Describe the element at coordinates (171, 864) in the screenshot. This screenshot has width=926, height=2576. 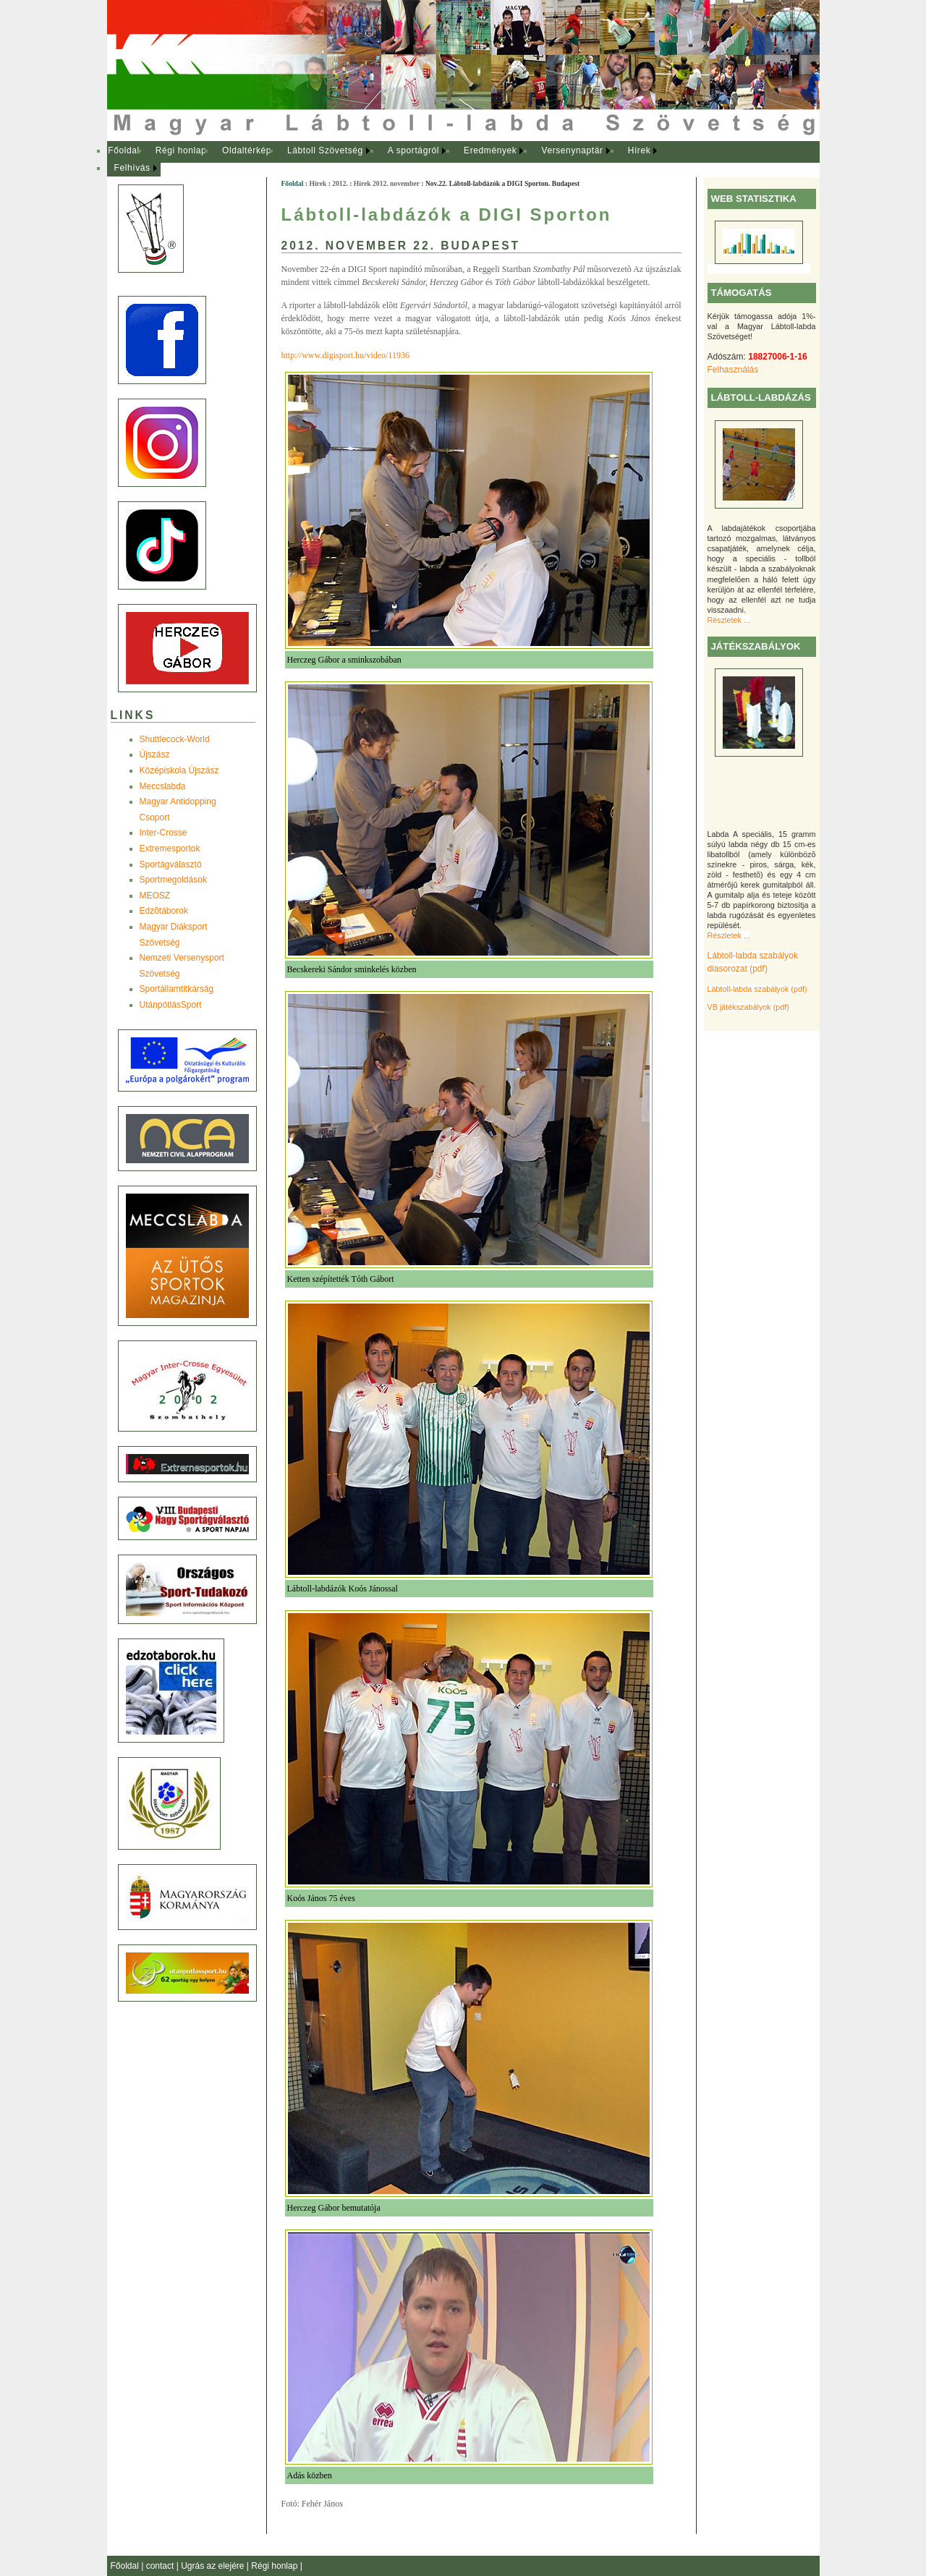
I see `Sportágválasztó` at that location.